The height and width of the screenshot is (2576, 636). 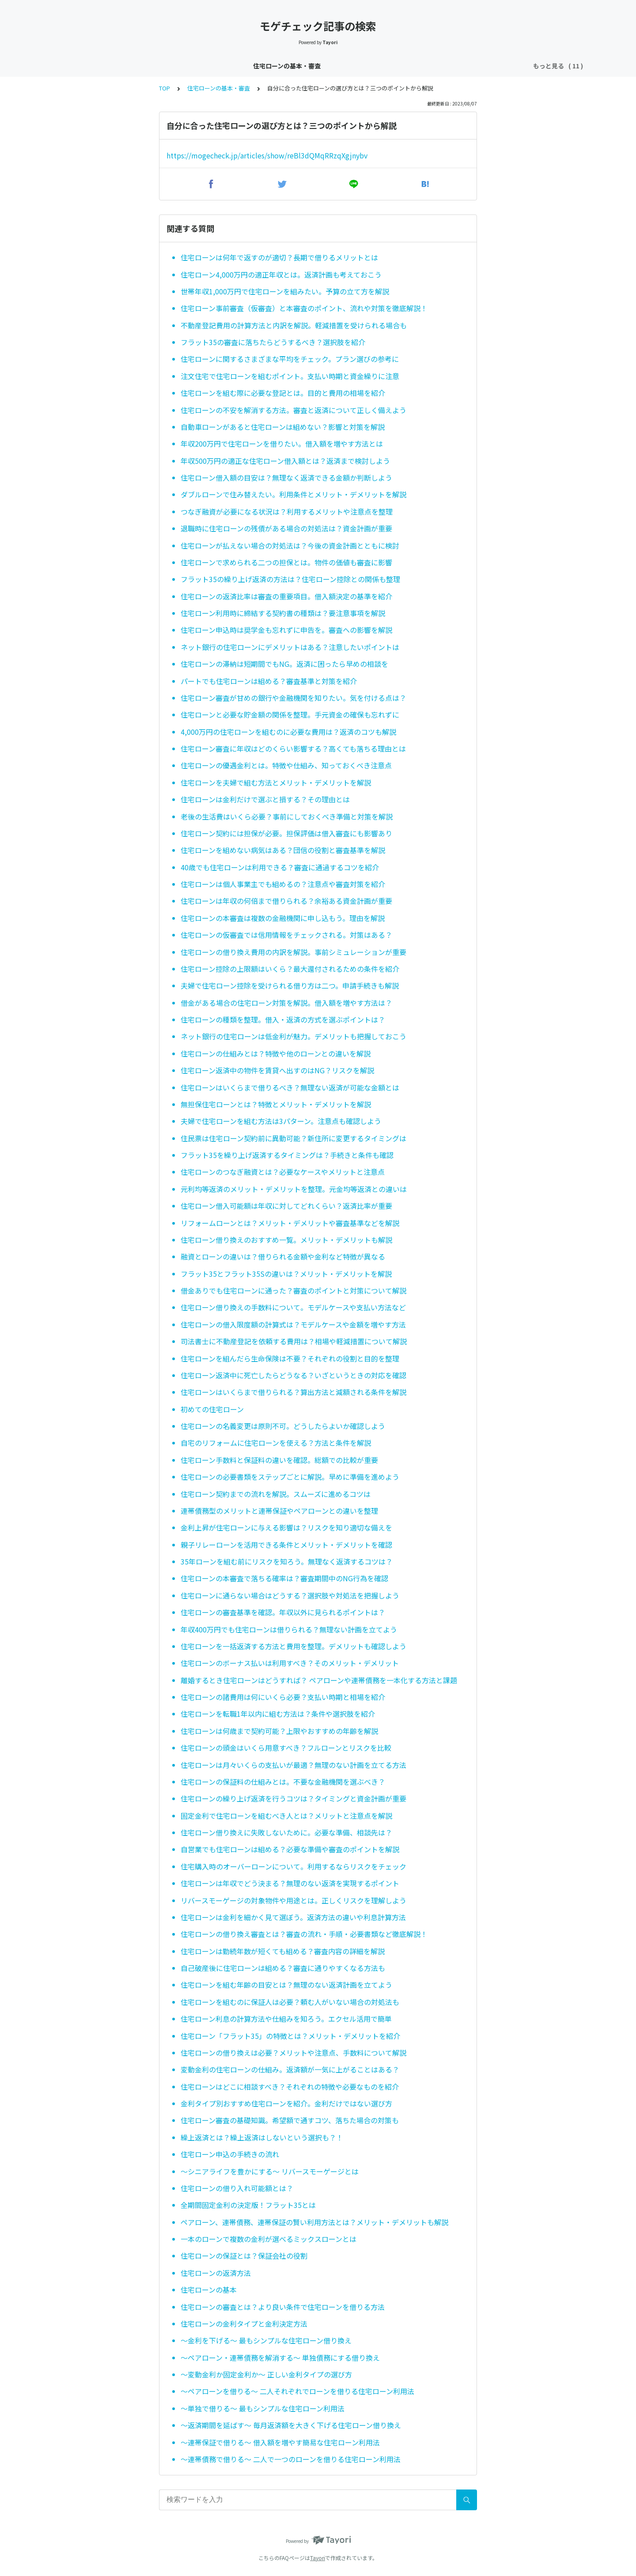 What do you see at coordinates (286, 596) in the screenshot?
I see `住宅ローンの返済比率は審査の重要項目。借入額決定の基準を紹介` at bounding box center [286, 596].